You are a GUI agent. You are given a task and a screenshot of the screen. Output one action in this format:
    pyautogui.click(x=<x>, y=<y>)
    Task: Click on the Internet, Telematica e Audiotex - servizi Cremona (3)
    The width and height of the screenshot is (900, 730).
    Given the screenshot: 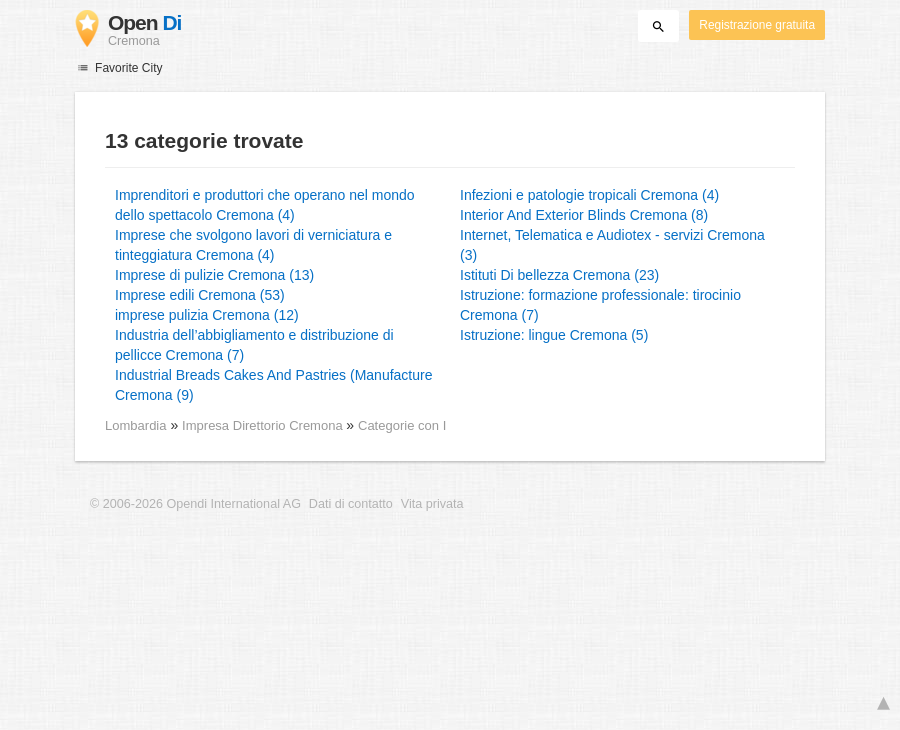 What is the action you would take?
    pyautogui.click(x=612, y=245)
    